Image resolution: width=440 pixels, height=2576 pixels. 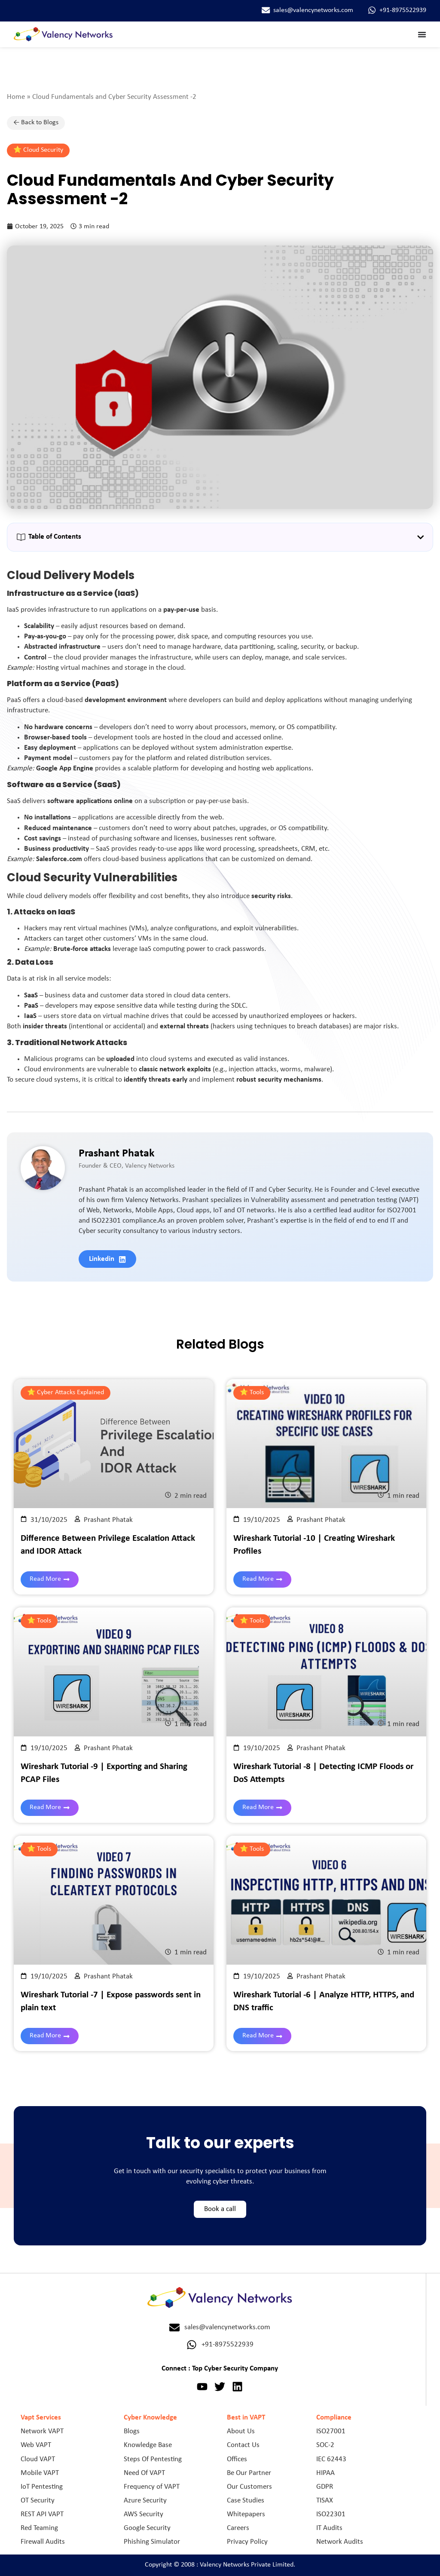 What do you see at coordinates (247, 2541) in the screenshot?
I see `Privacy Policy` at bounding box center [247, 2541].